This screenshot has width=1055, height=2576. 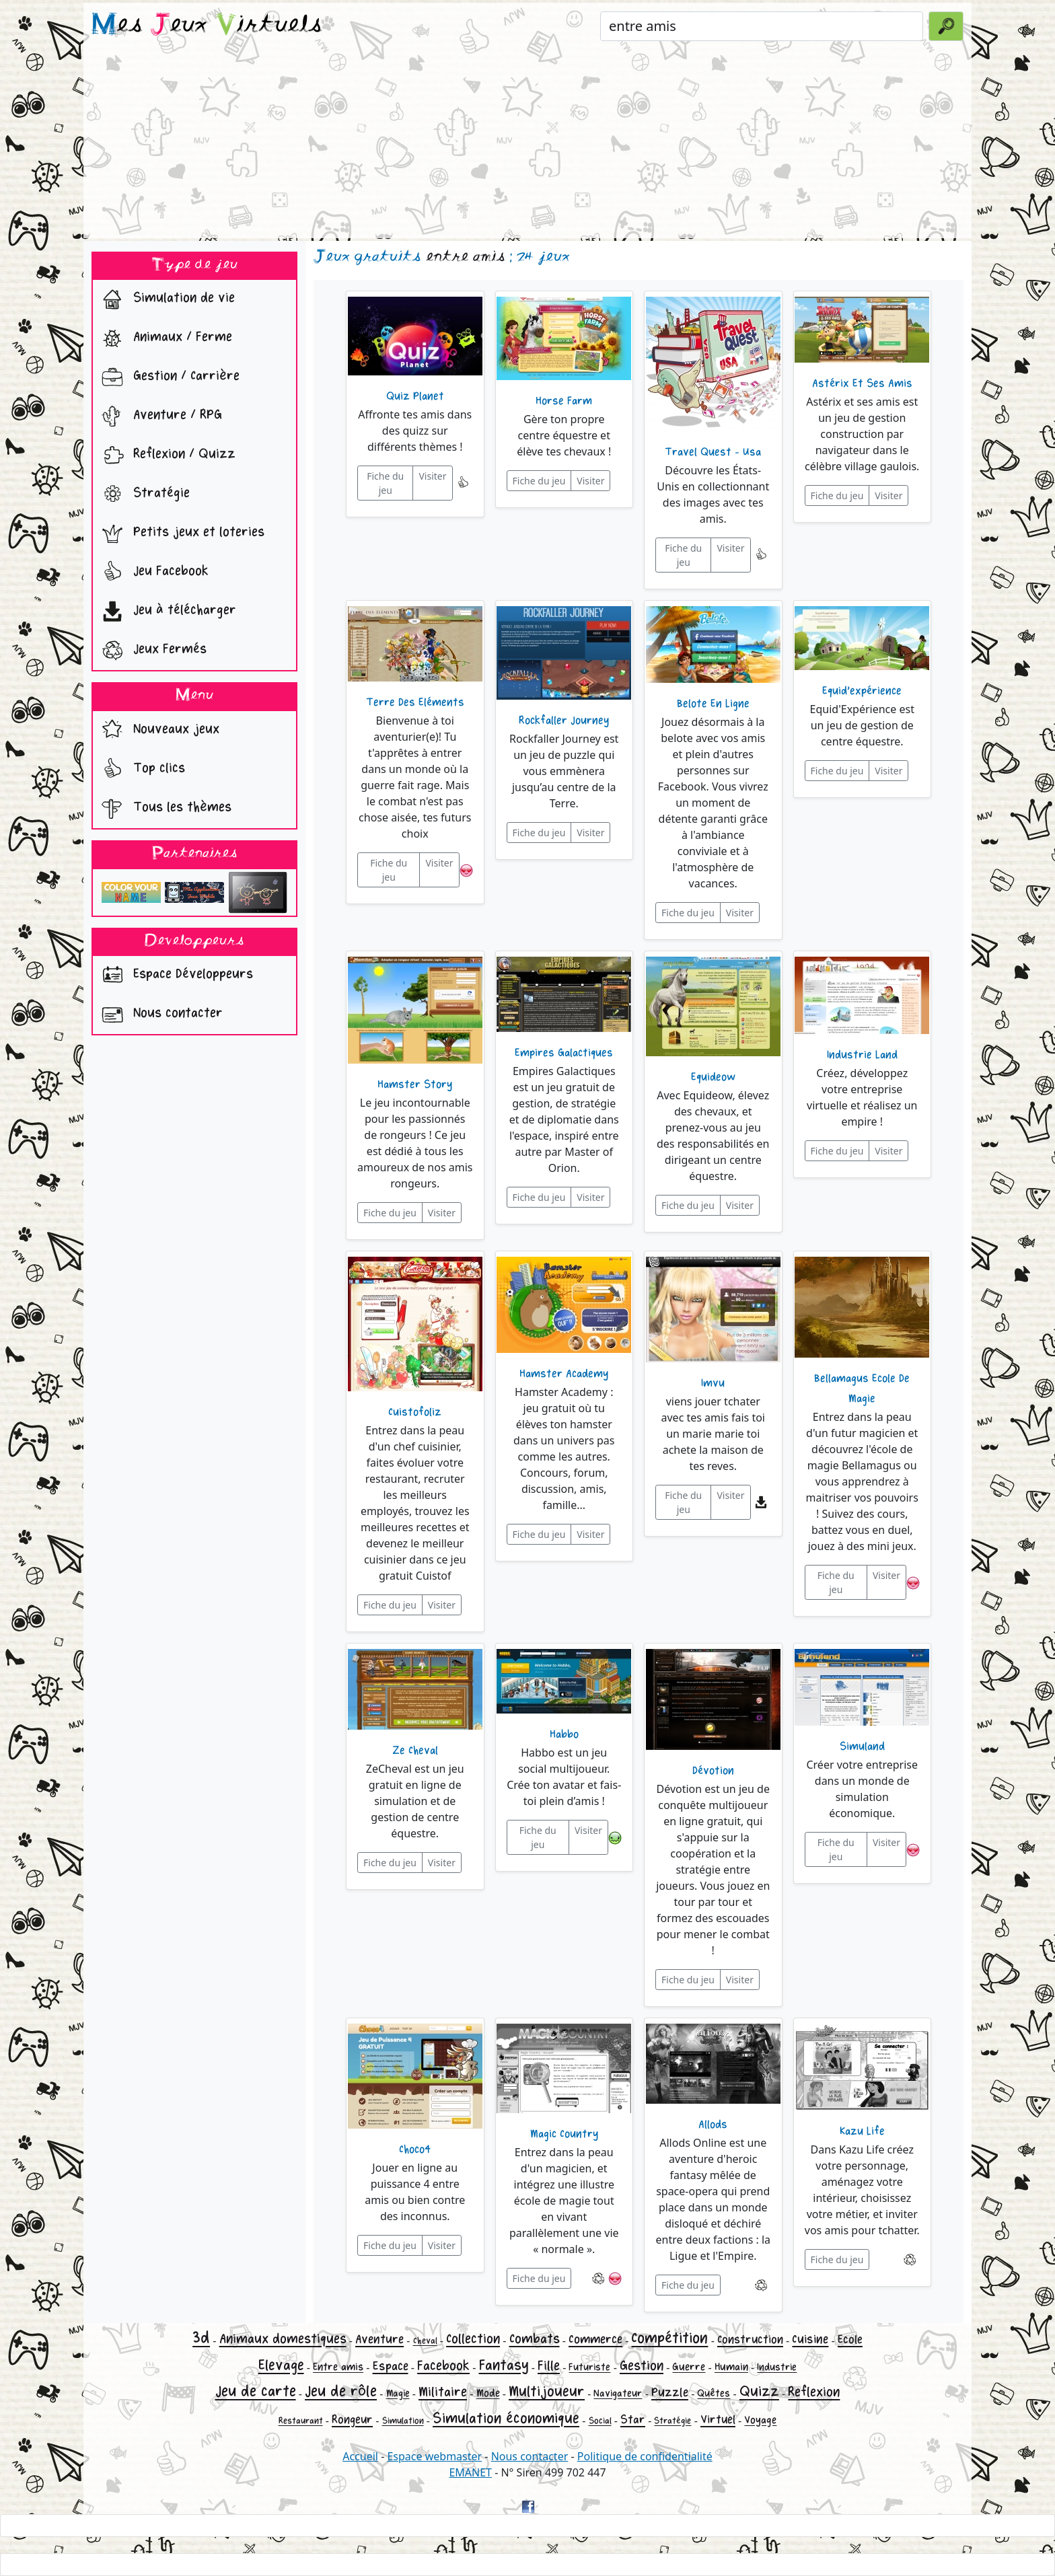 I want to click on Magie, so click(x=398, y=2393).